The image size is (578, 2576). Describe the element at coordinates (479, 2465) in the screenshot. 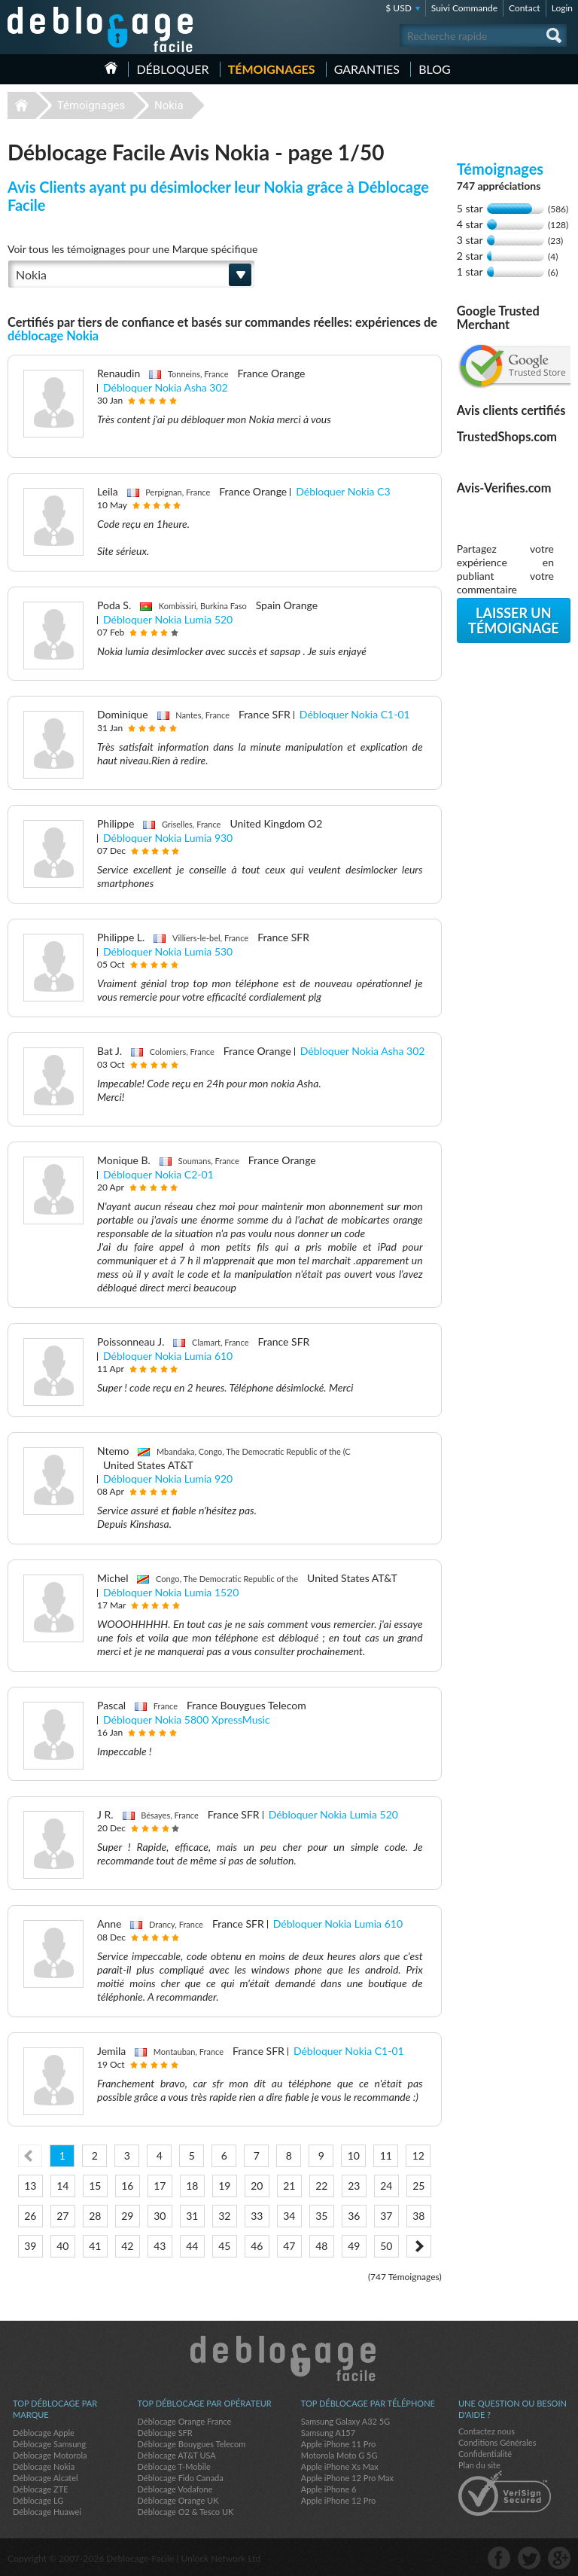

I see `Plan du site` at that location.